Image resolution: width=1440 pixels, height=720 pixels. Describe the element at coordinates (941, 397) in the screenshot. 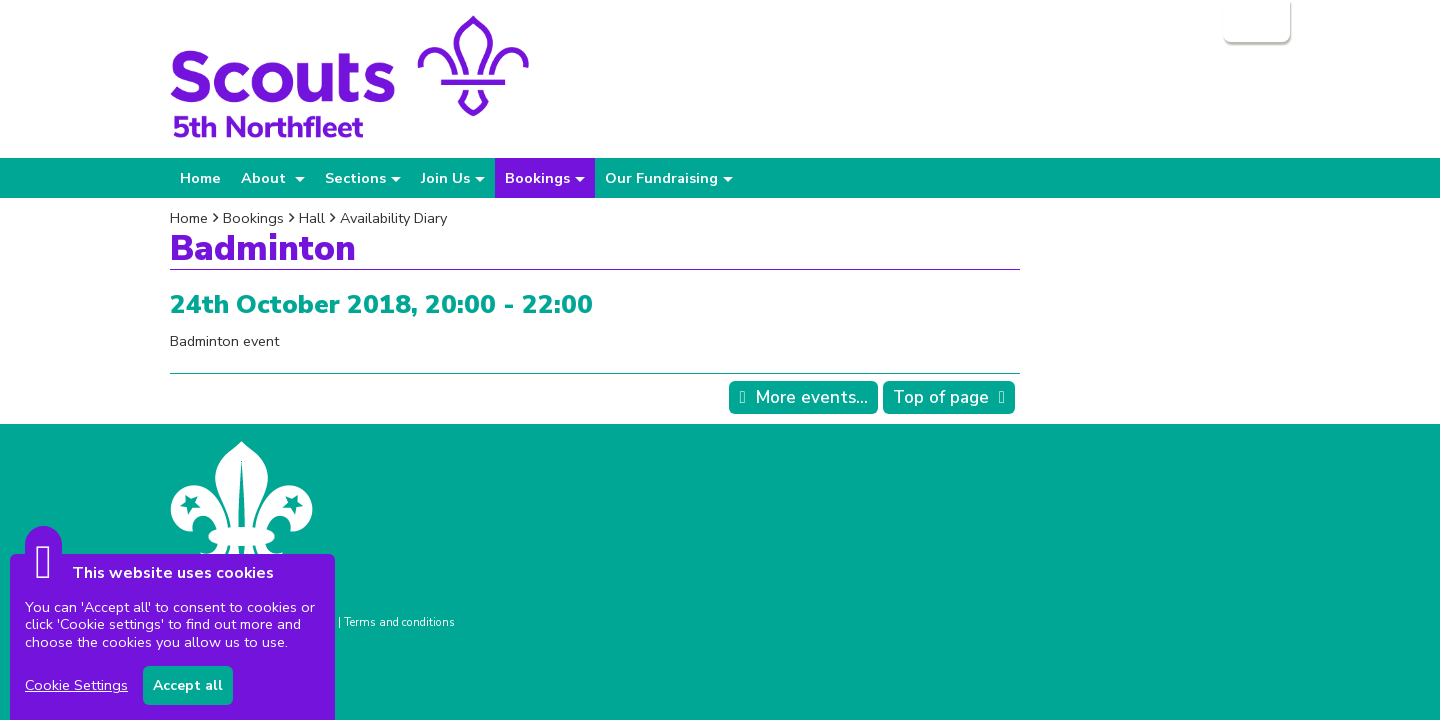

I see `Top of page` at that location.